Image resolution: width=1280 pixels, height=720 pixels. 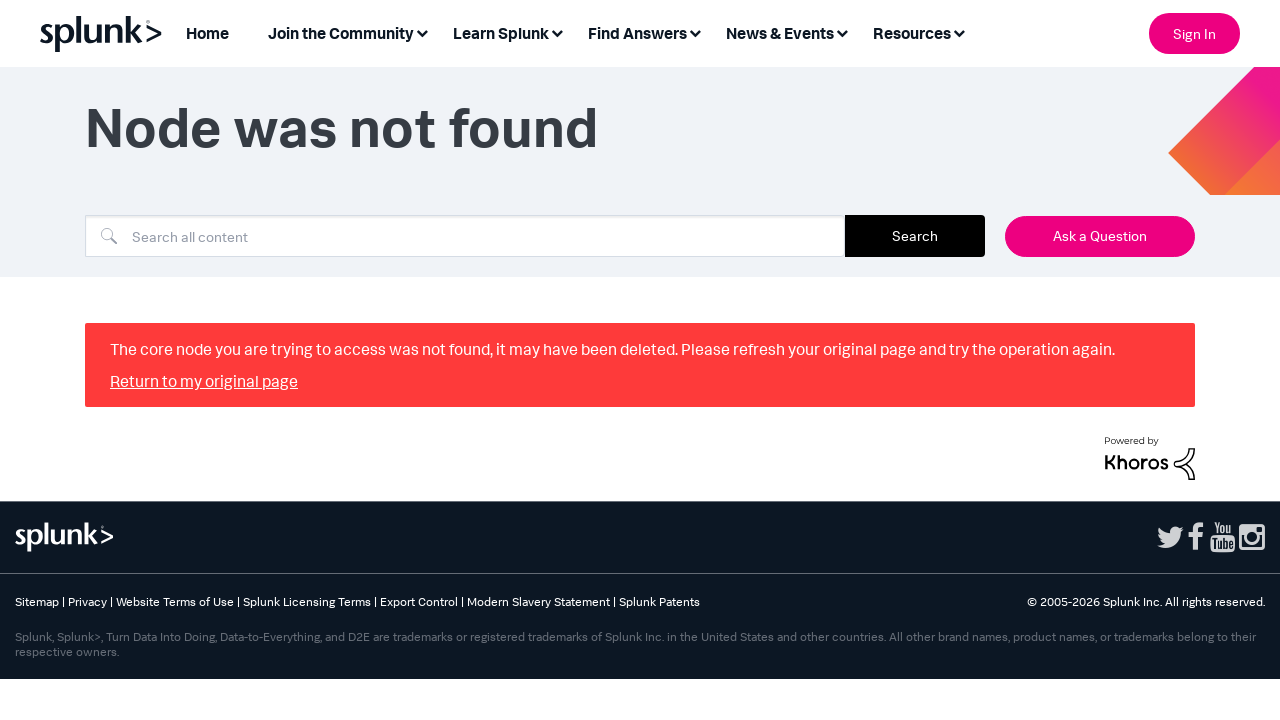 I want to click on Sitemap, so click(x=37, y=601).